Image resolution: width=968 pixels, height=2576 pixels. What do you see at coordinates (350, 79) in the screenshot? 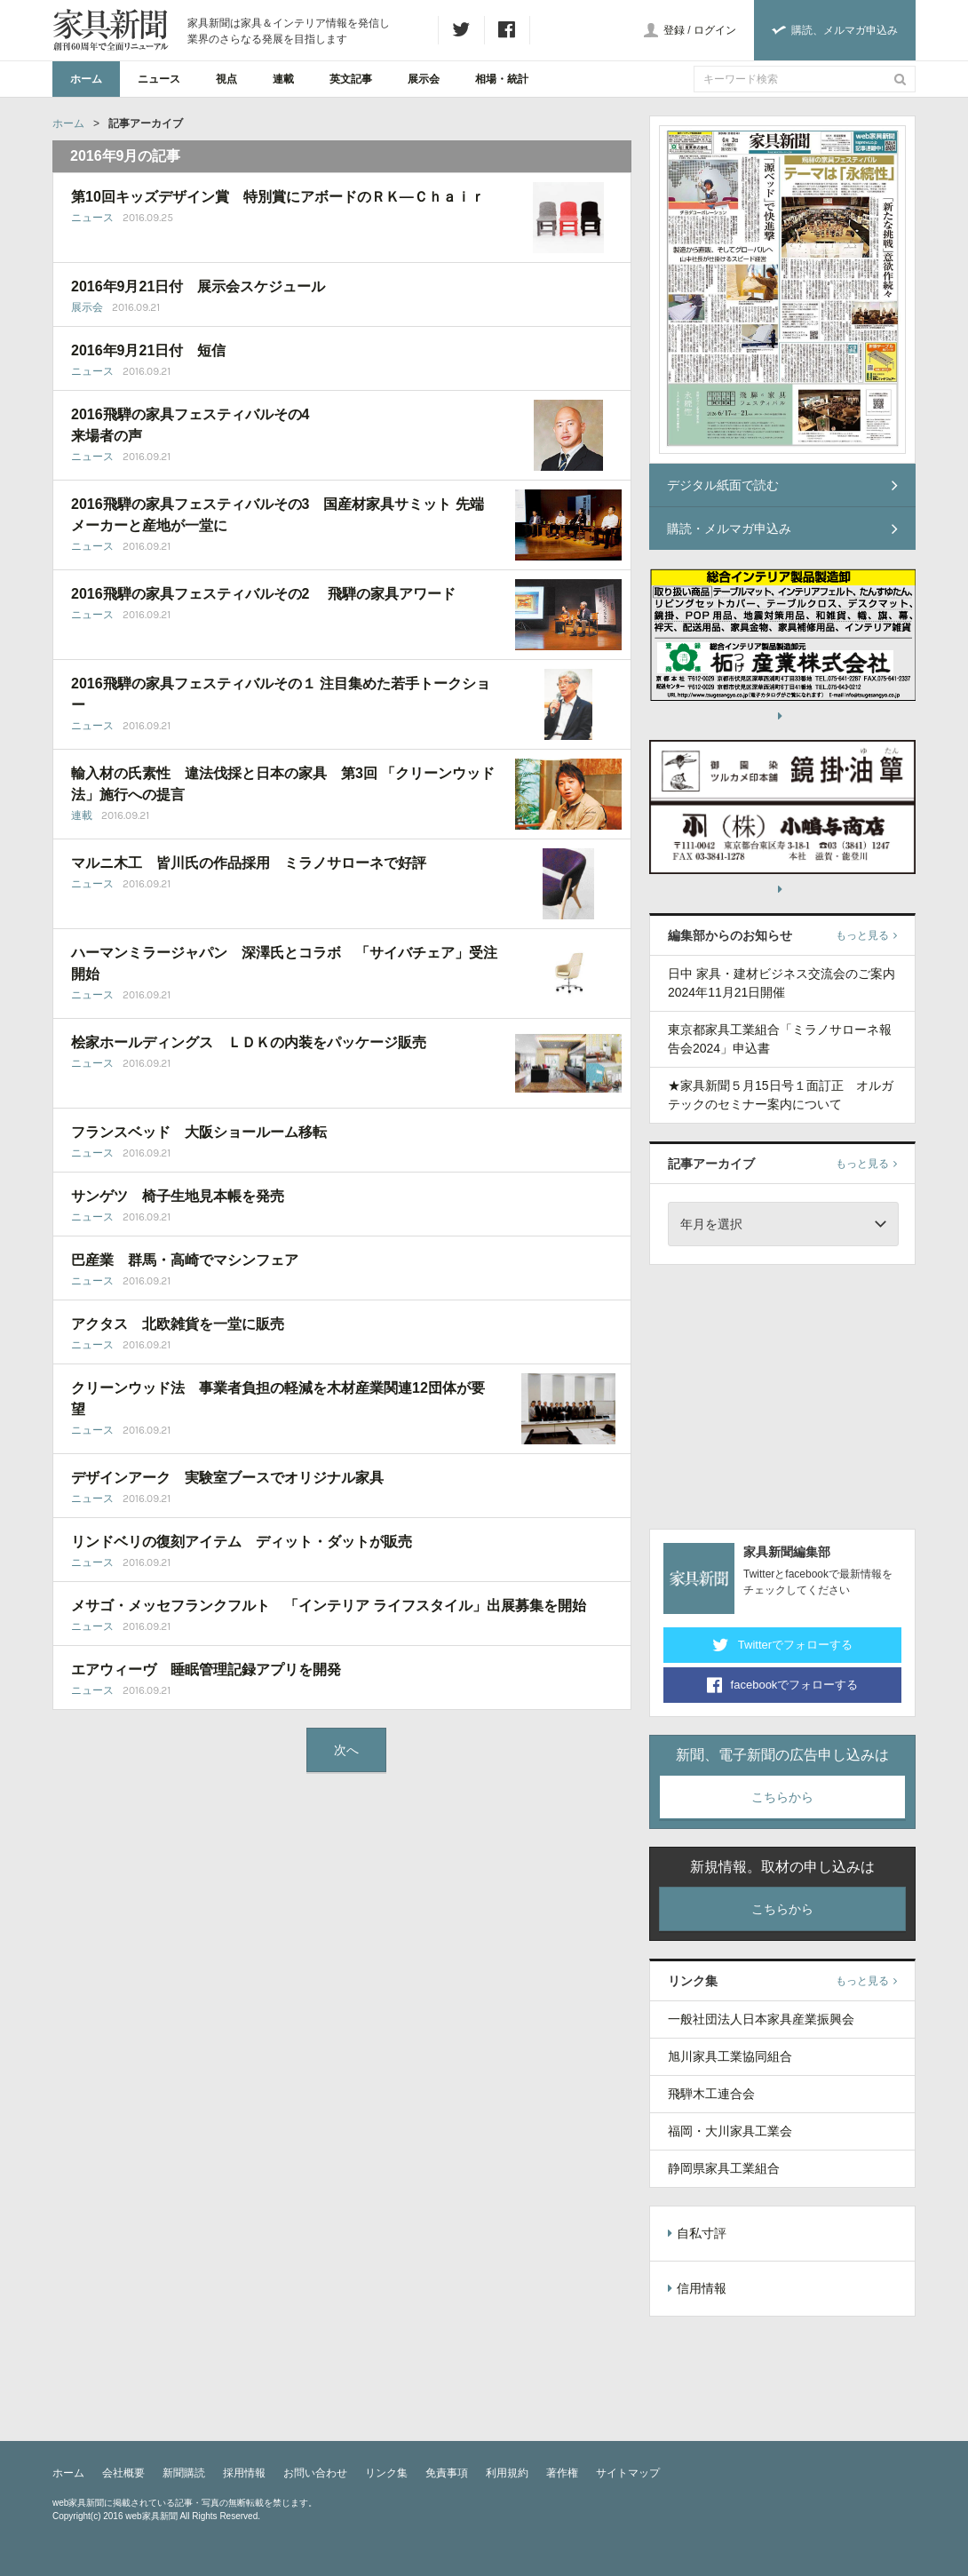
I see `英文記事` at bounding box center [350, 79].